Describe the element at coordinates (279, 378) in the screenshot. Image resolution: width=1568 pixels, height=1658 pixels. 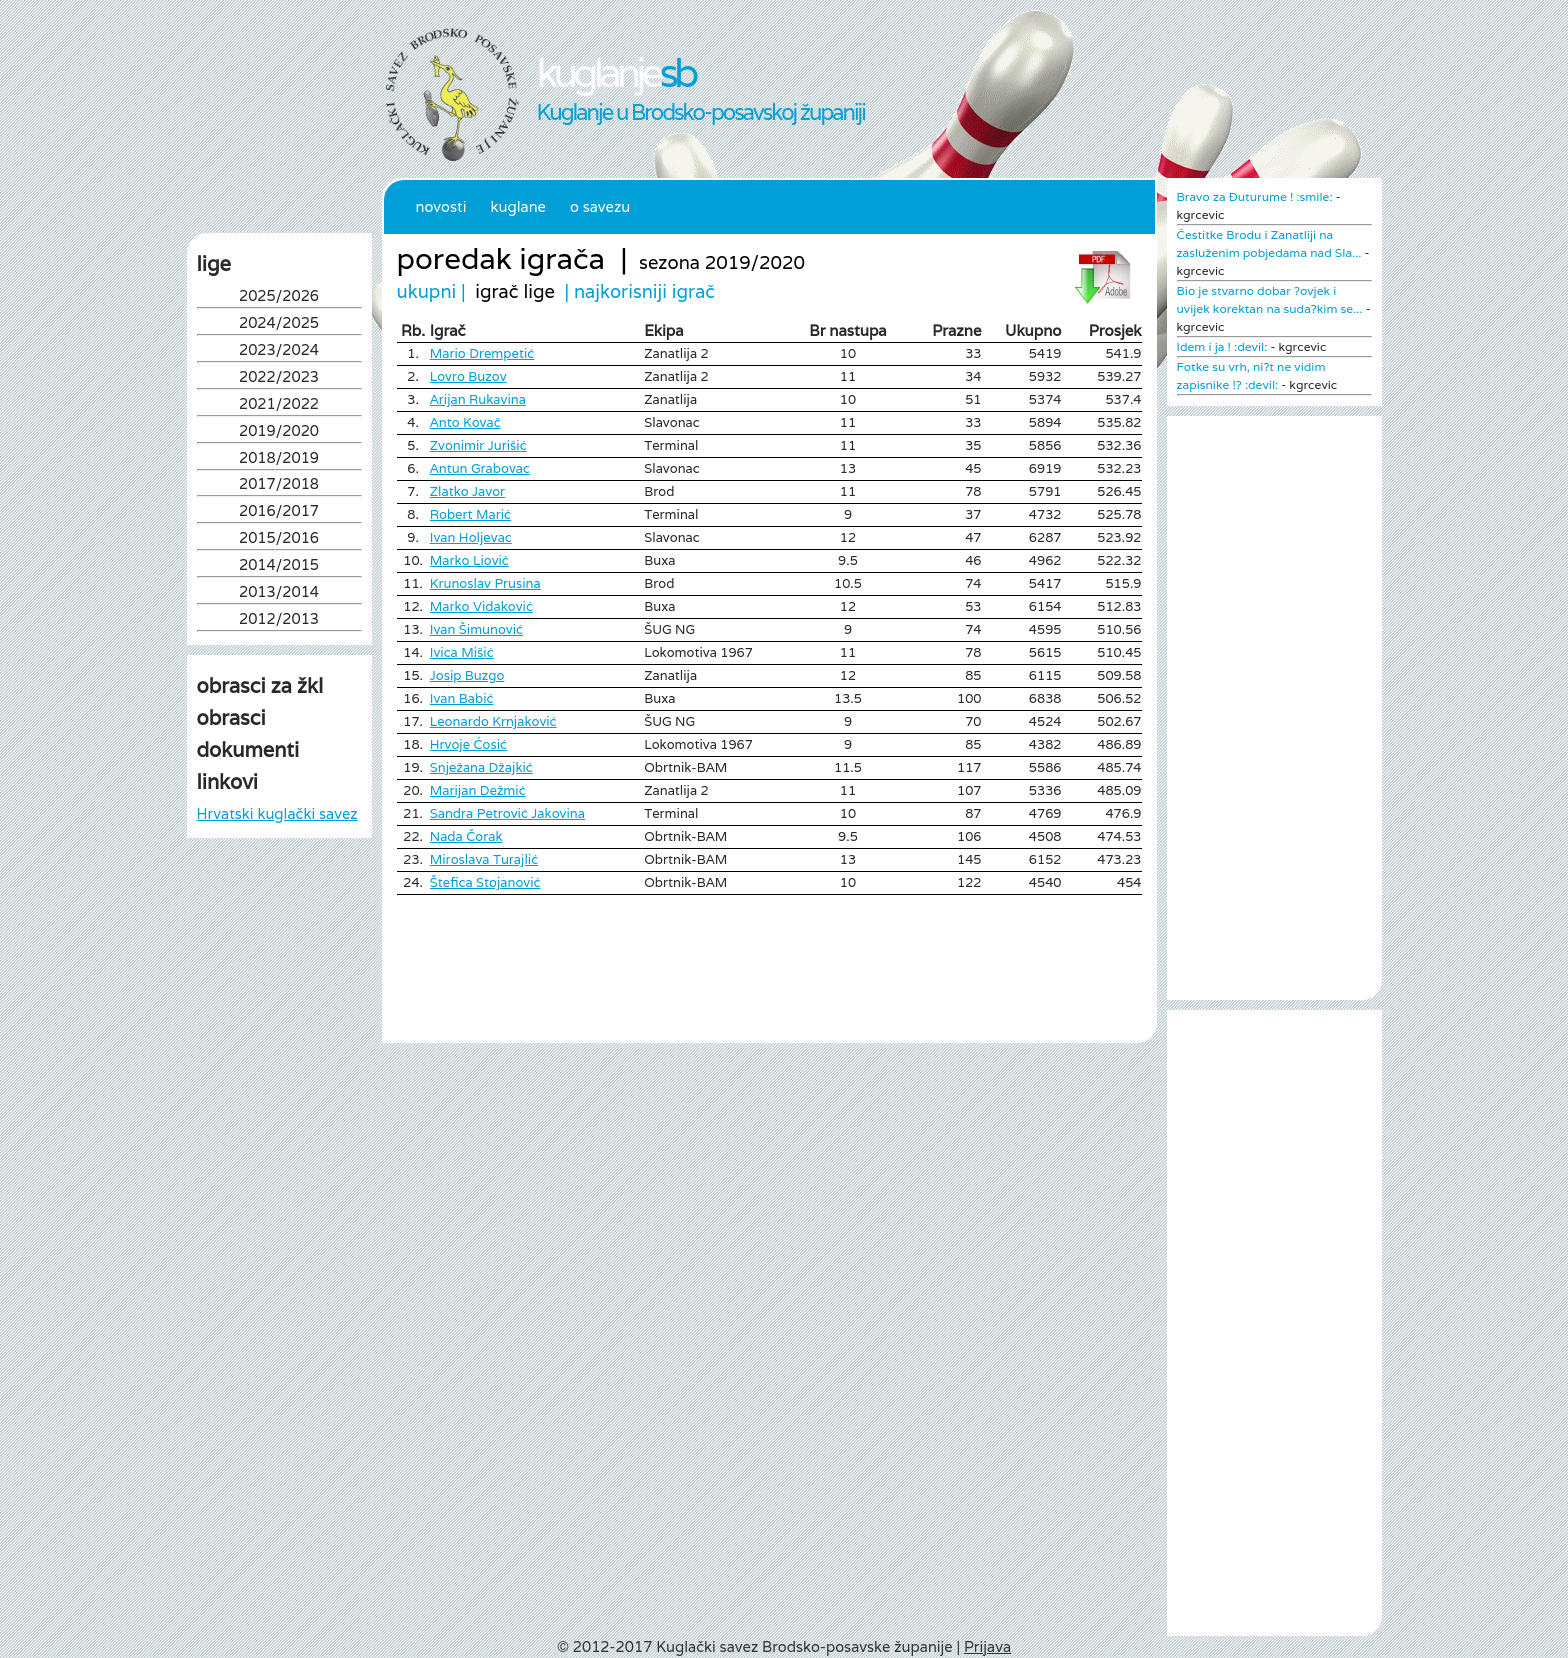
I see `2022/2023 [tab]` at that location.